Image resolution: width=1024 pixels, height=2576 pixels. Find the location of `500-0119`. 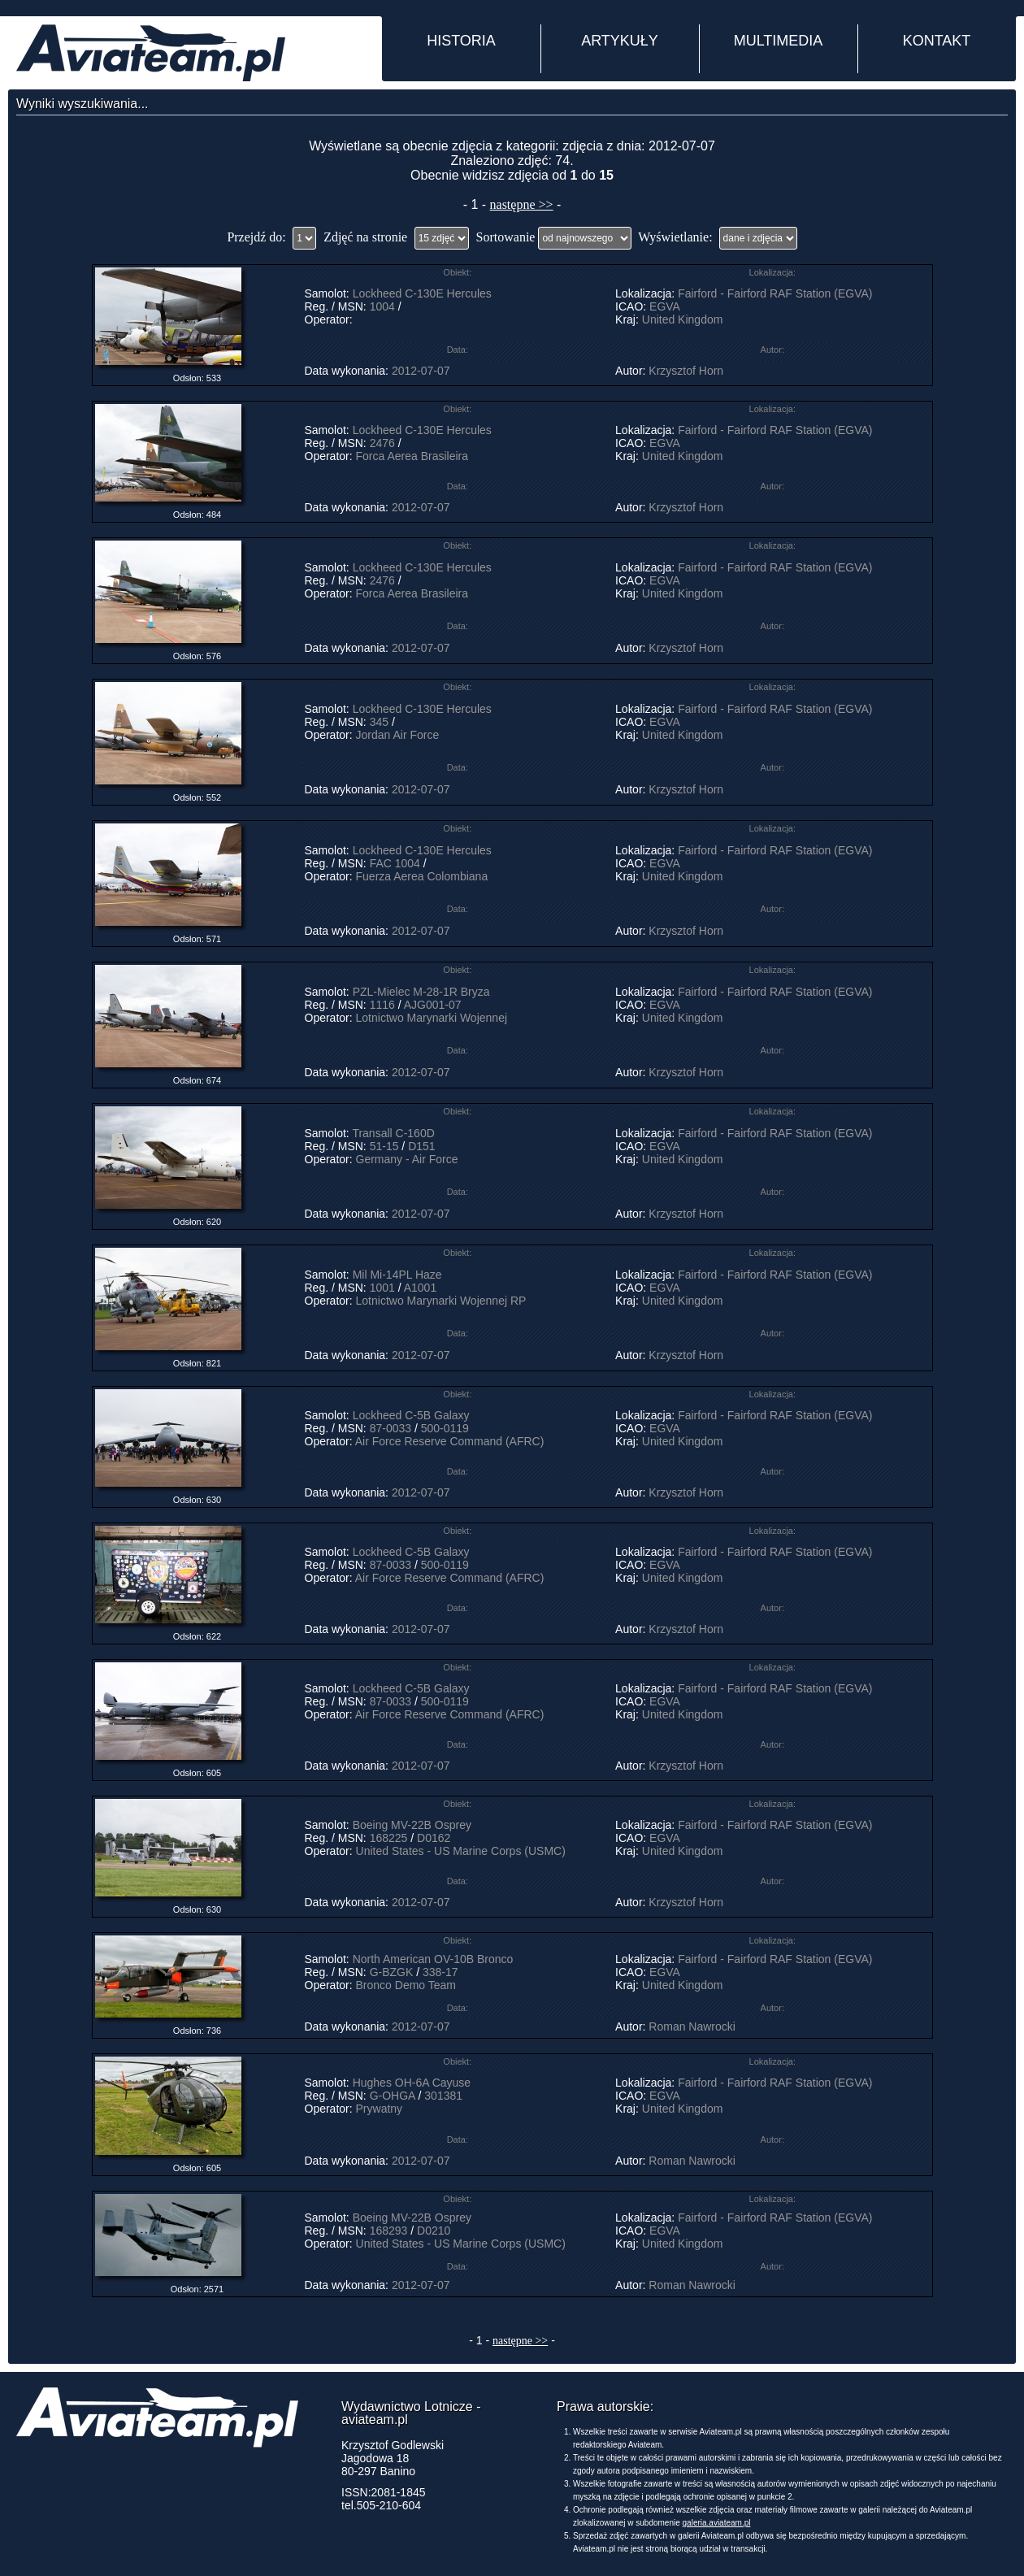

500-0119 is located at coordinates (445, 1428).